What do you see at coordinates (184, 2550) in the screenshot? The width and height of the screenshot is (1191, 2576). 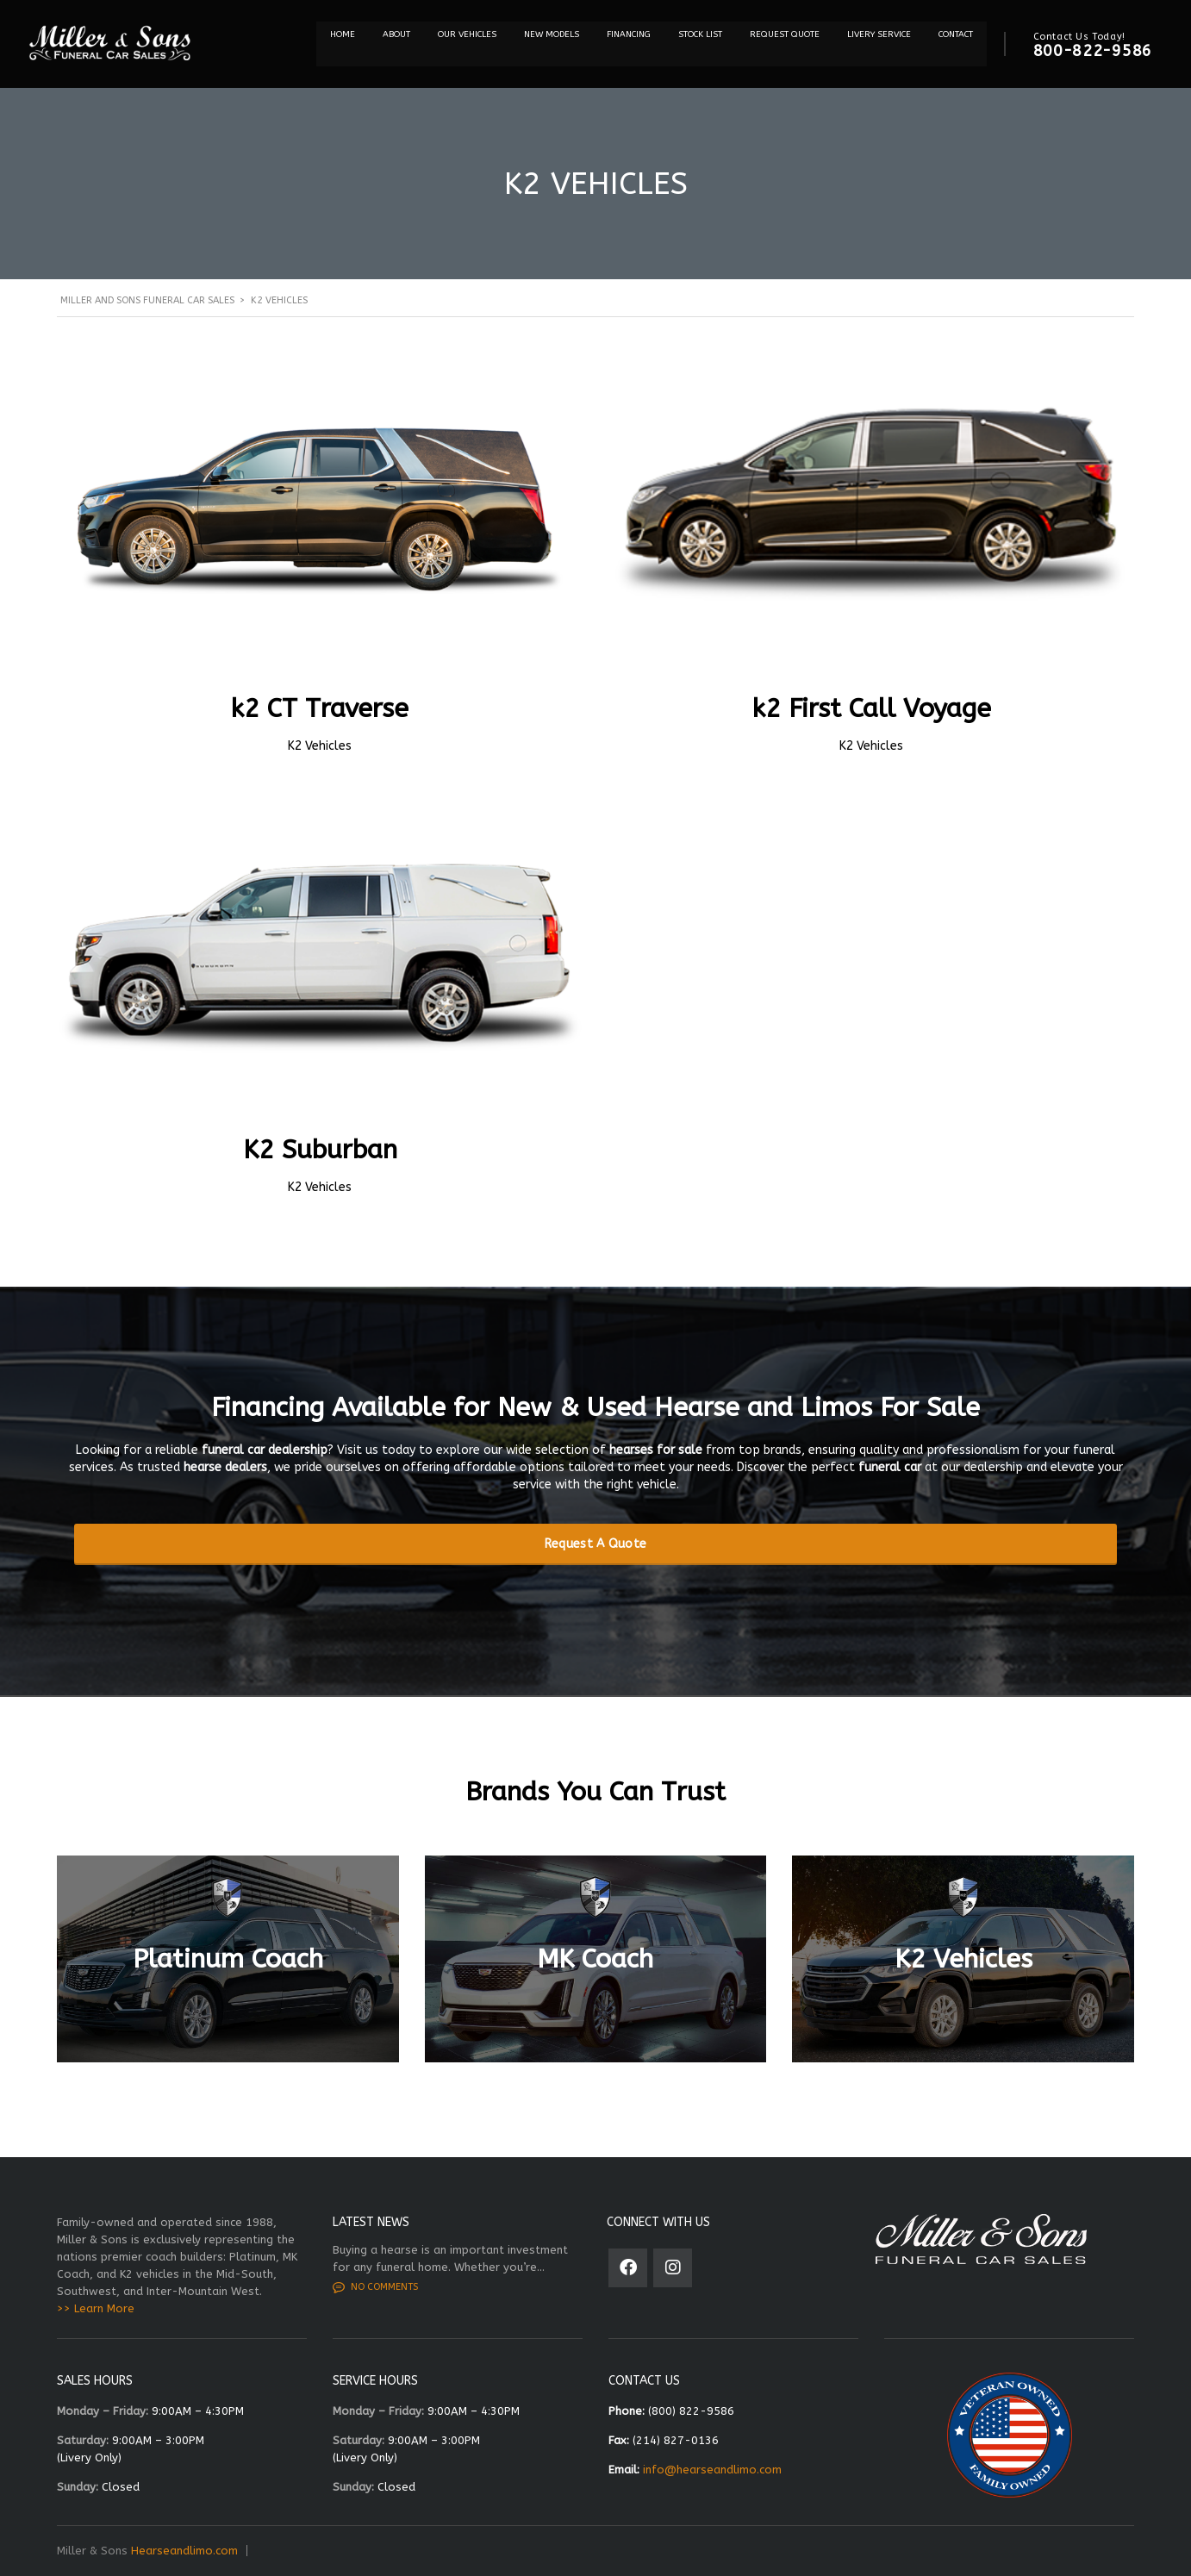 I see `Hearseandlimo.com` at bounding box center [184, 2550].